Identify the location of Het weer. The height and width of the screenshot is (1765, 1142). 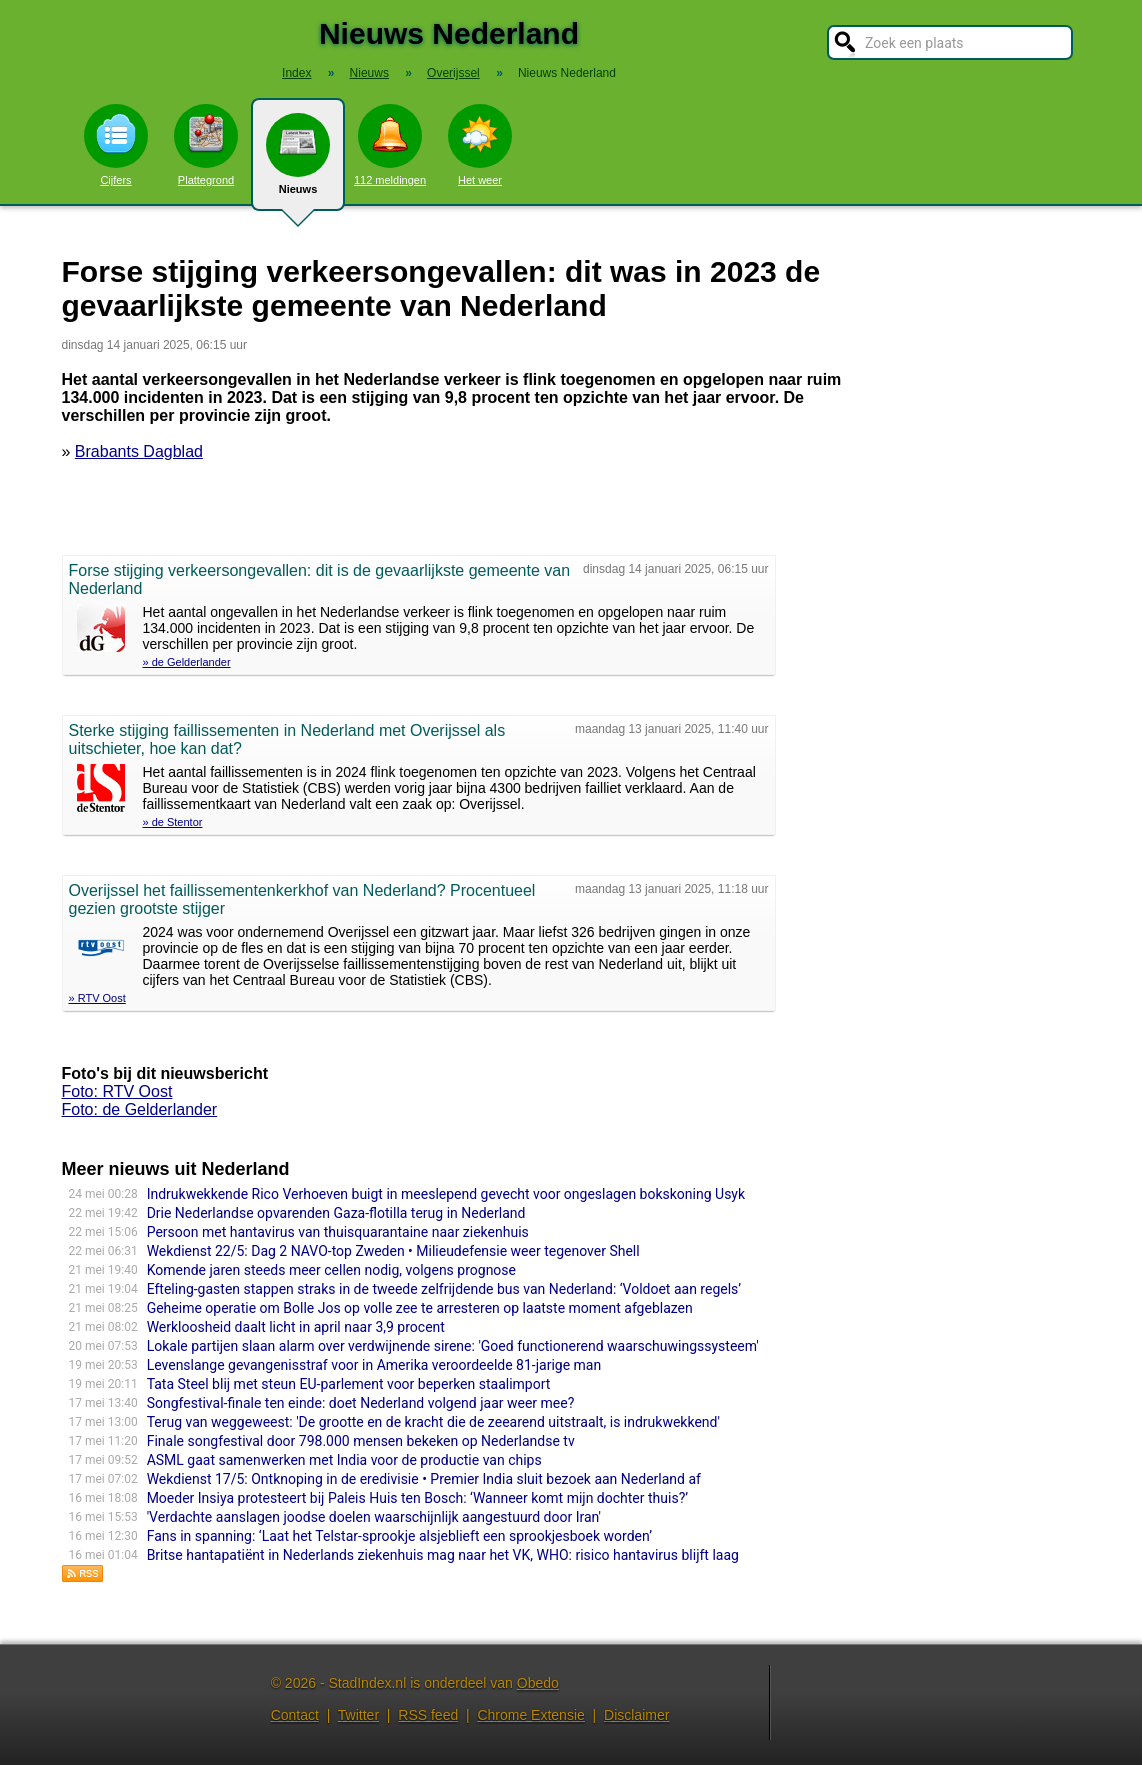
(480, 145).